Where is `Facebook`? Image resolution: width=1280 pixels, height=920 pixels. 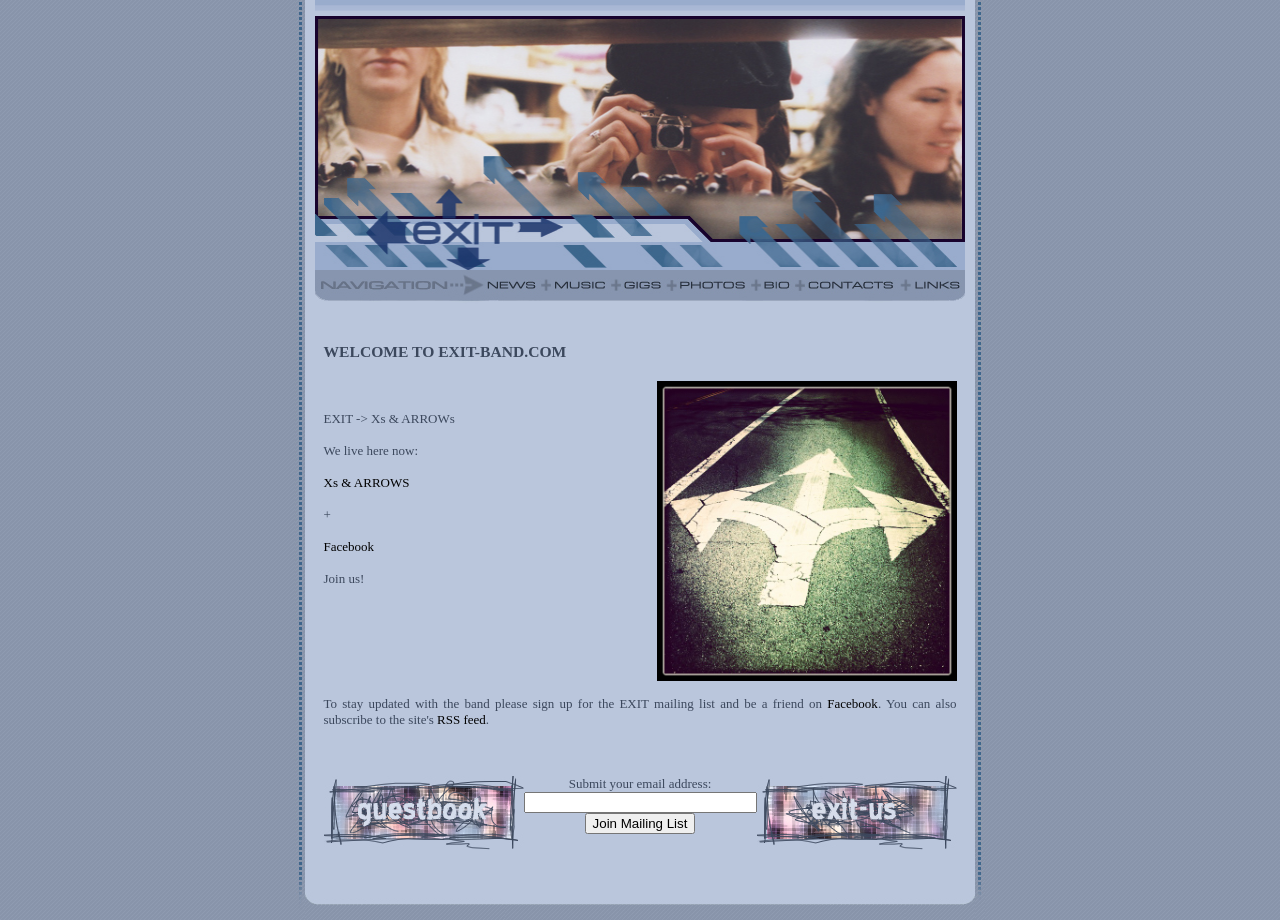
Facebook is located at coordinates (349, 546).